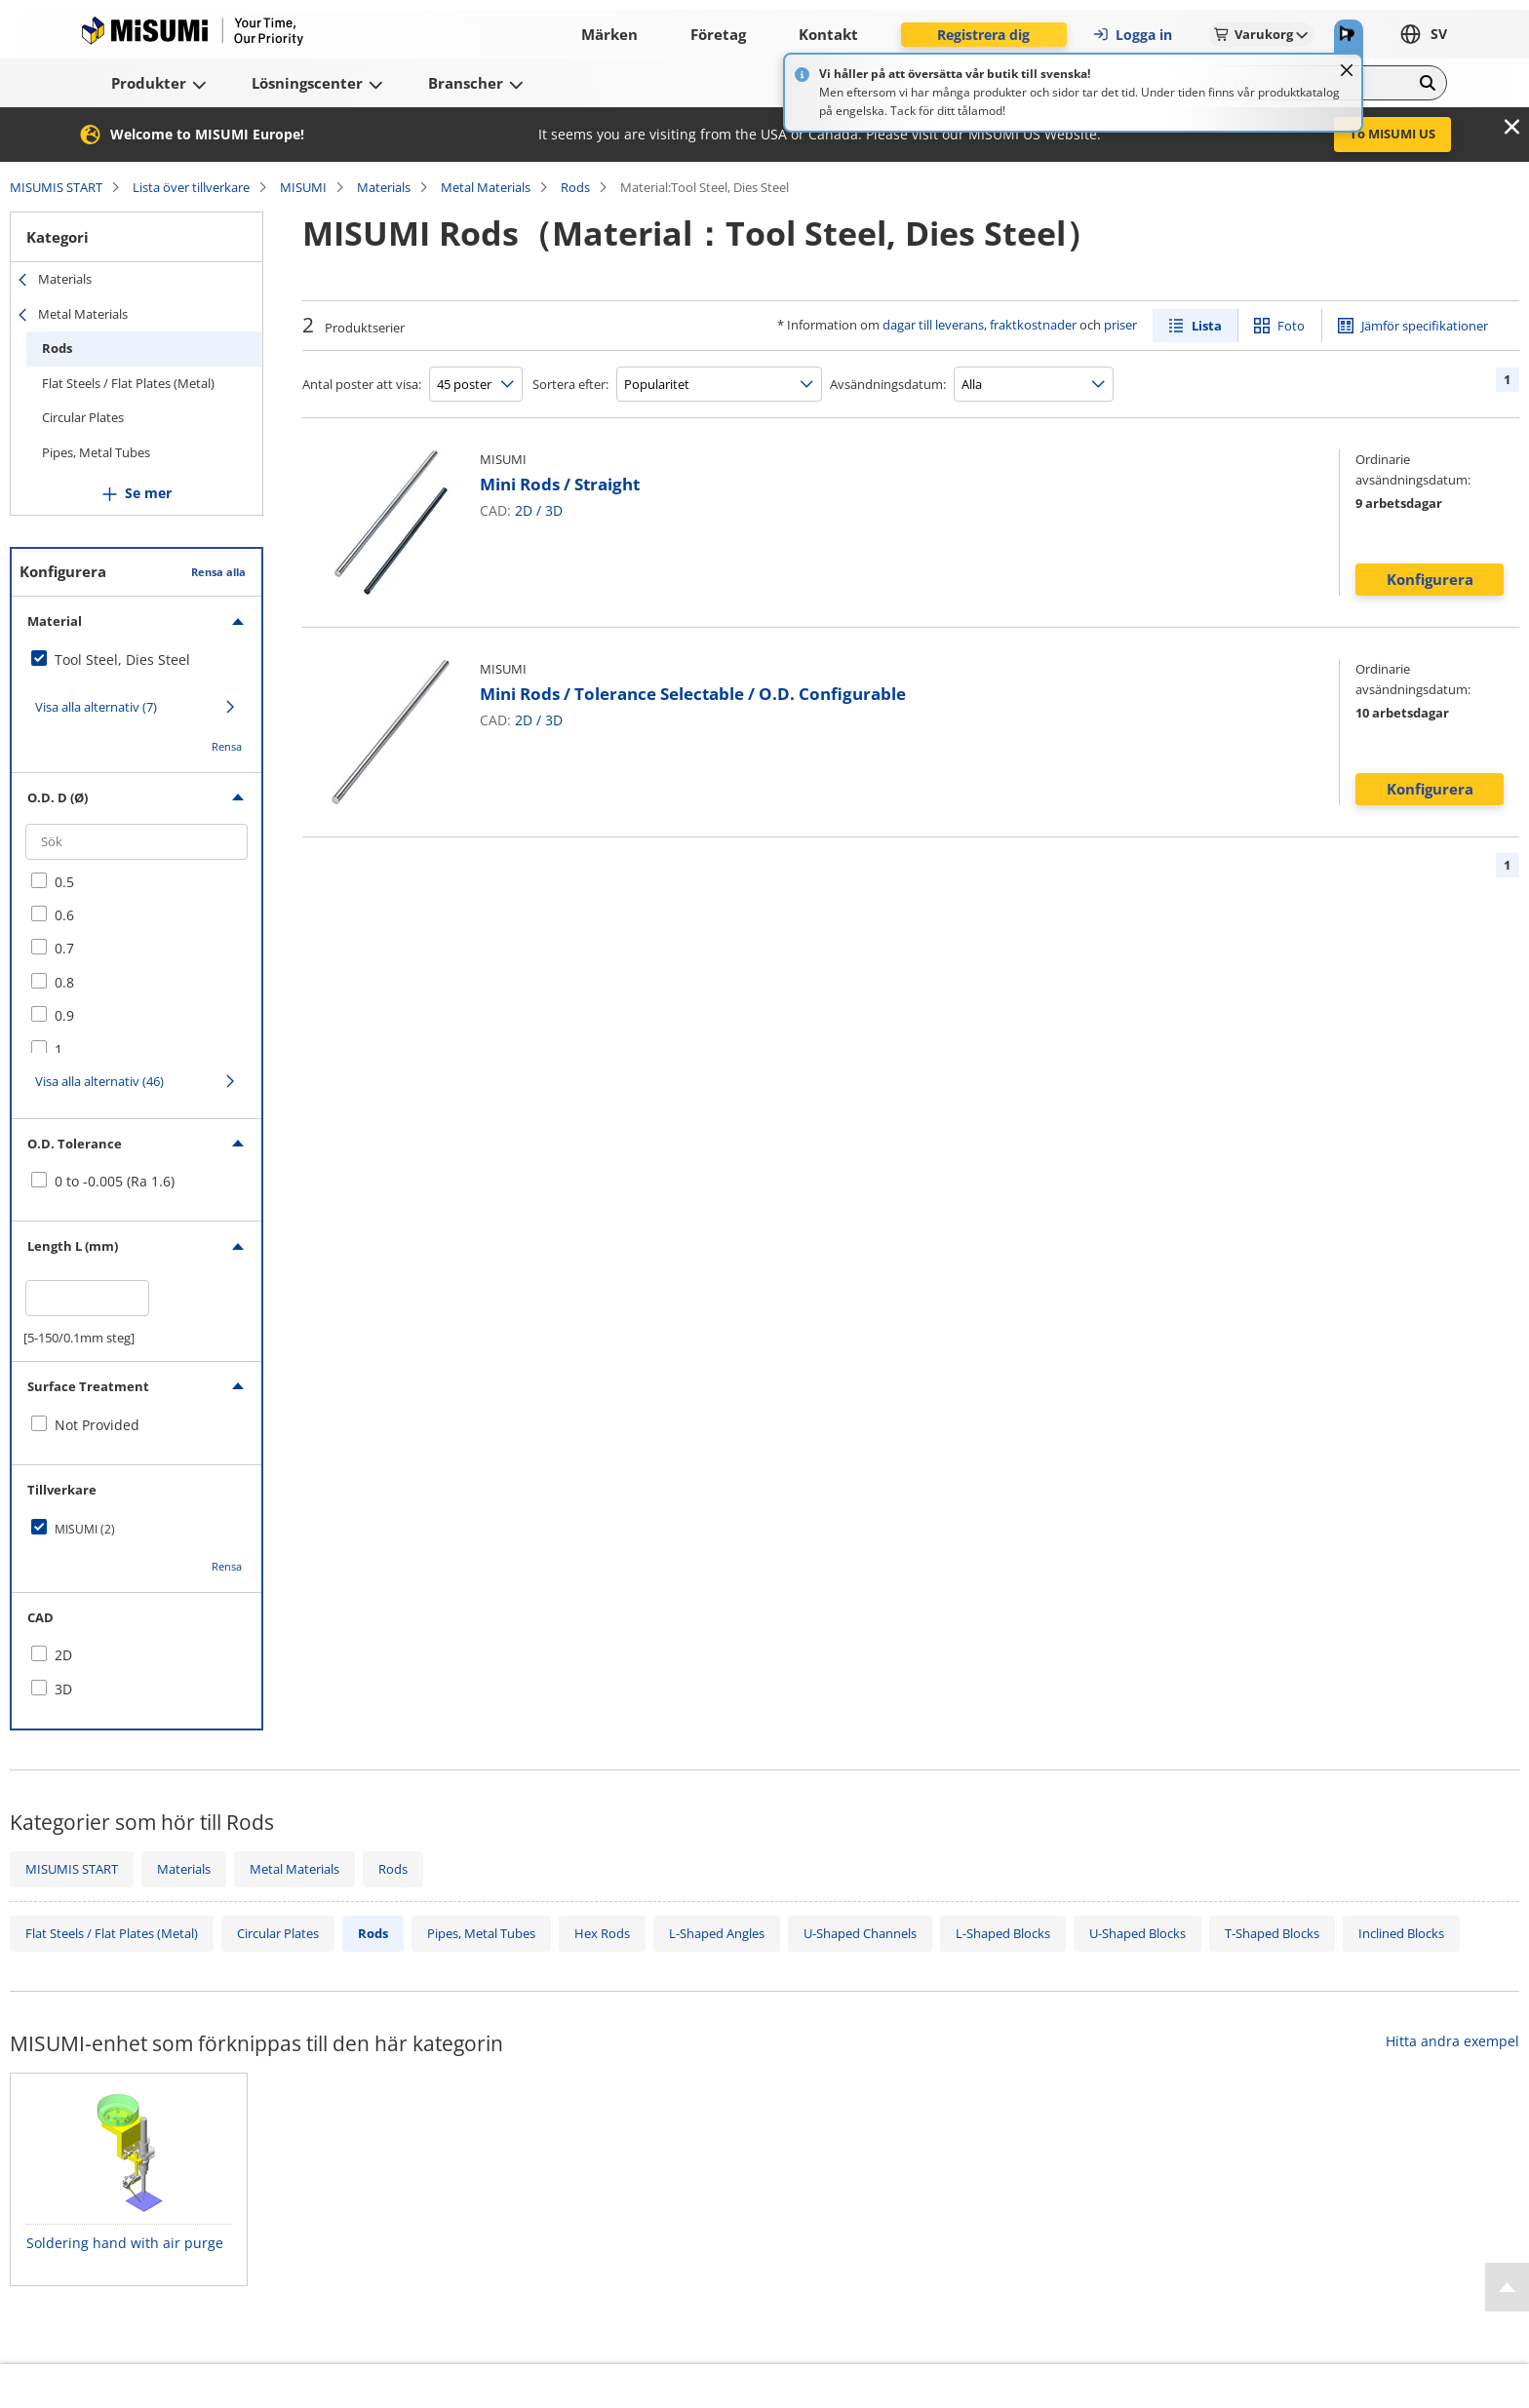 This screenshot has width=1529, height=2408. I want to click on Jämför specifikationer, so click(1424, 325).